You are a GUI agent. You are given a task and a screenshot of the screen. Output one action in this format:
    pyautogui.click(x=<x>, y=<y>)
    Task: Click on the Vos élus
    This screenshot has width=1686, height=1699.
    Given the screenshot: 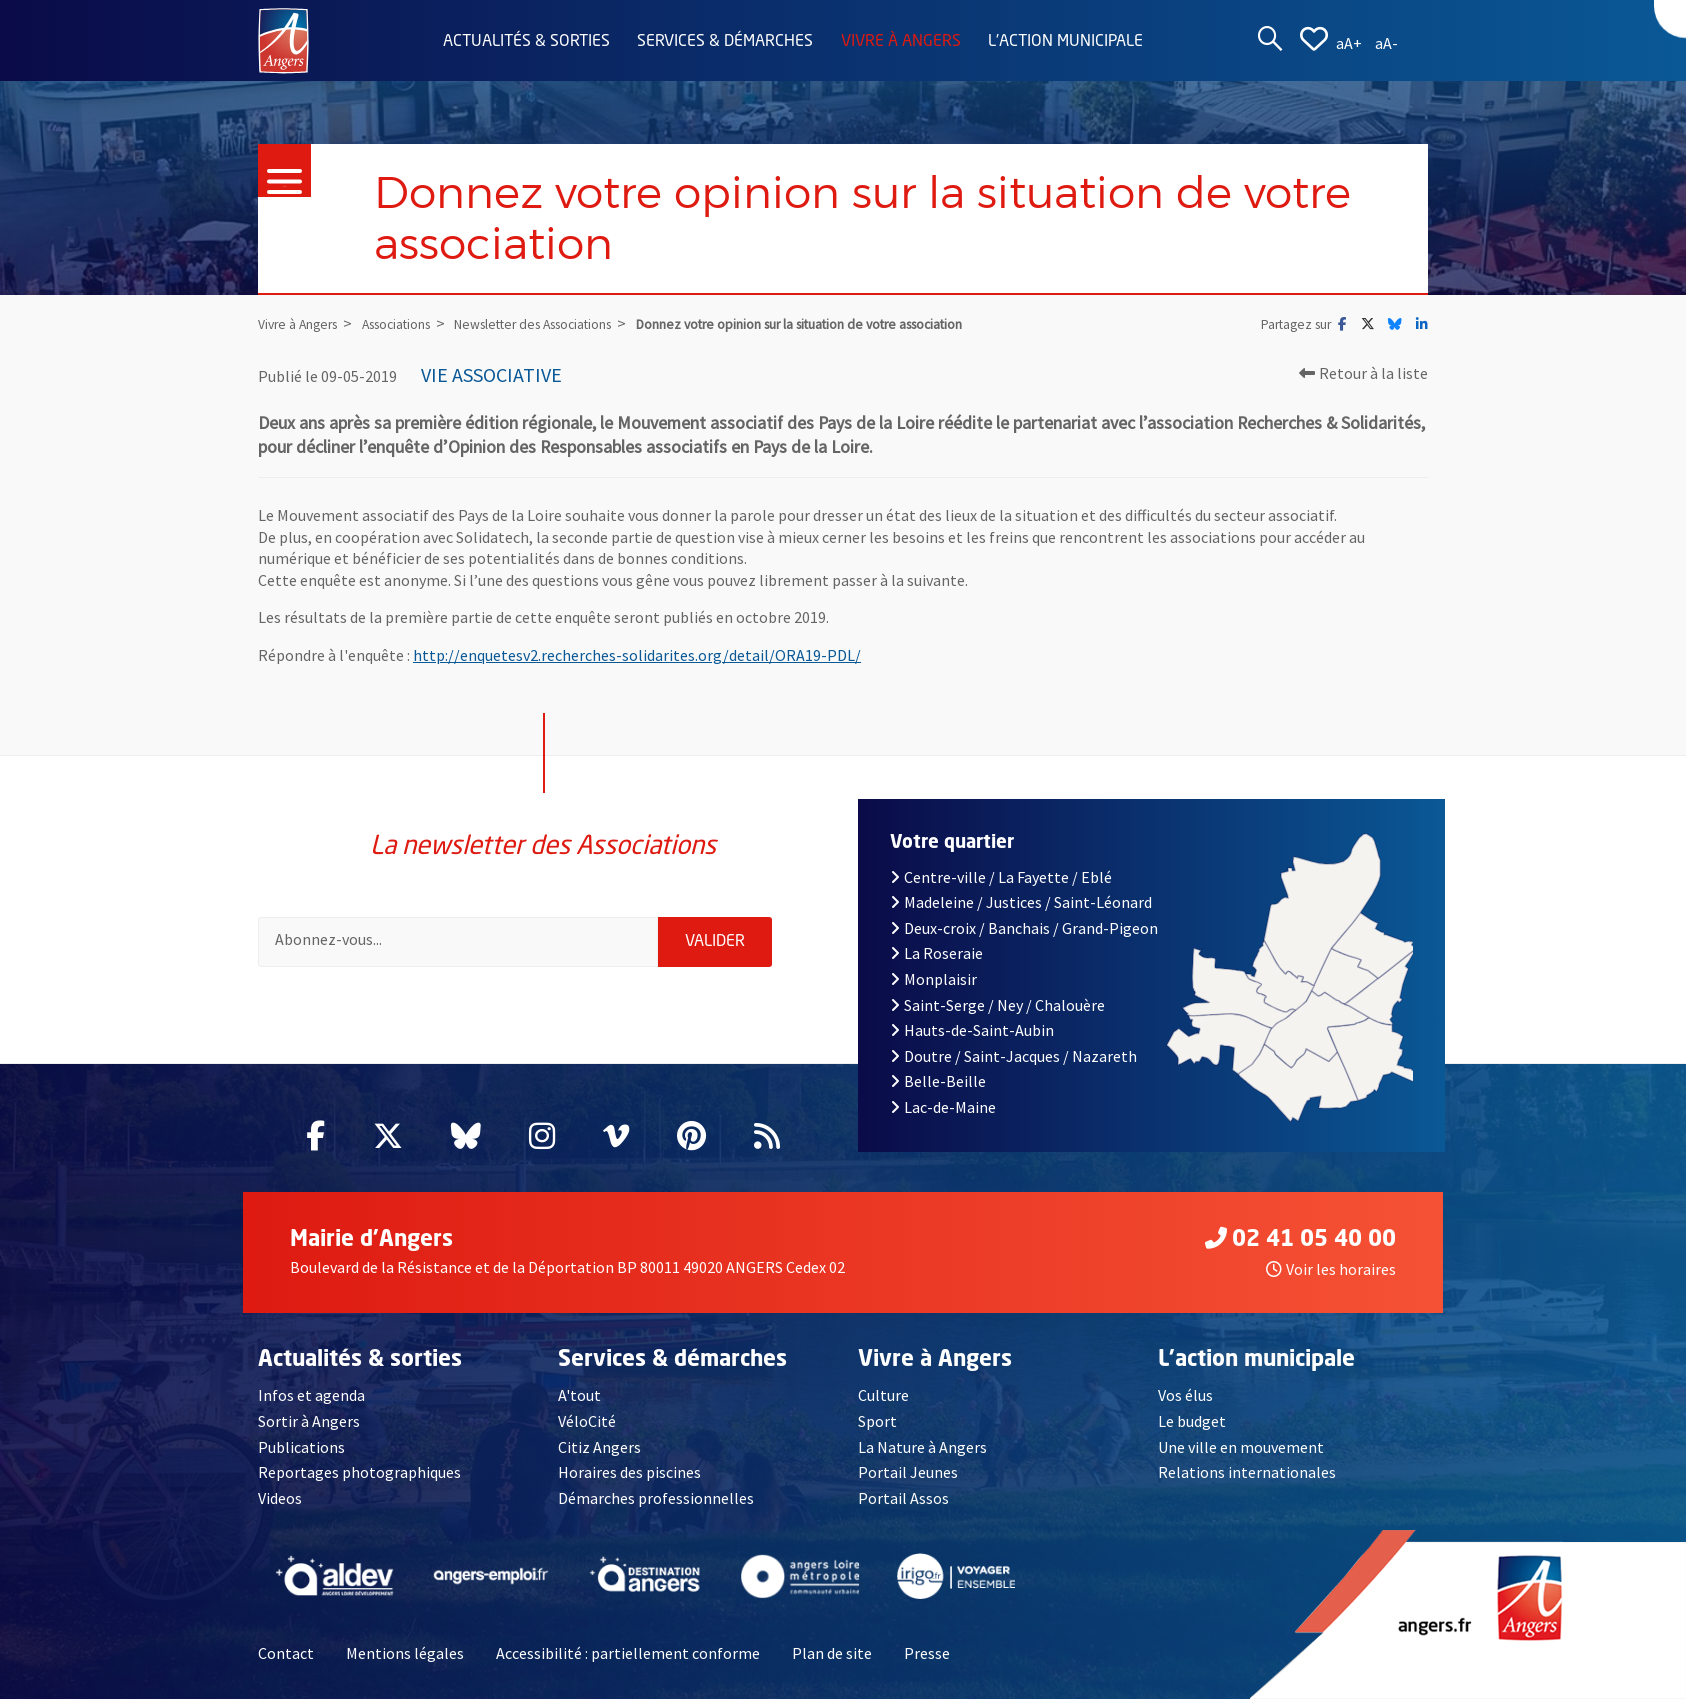 What is the action you would take?
    pyautogui.click(x=1185, y=1395)
    